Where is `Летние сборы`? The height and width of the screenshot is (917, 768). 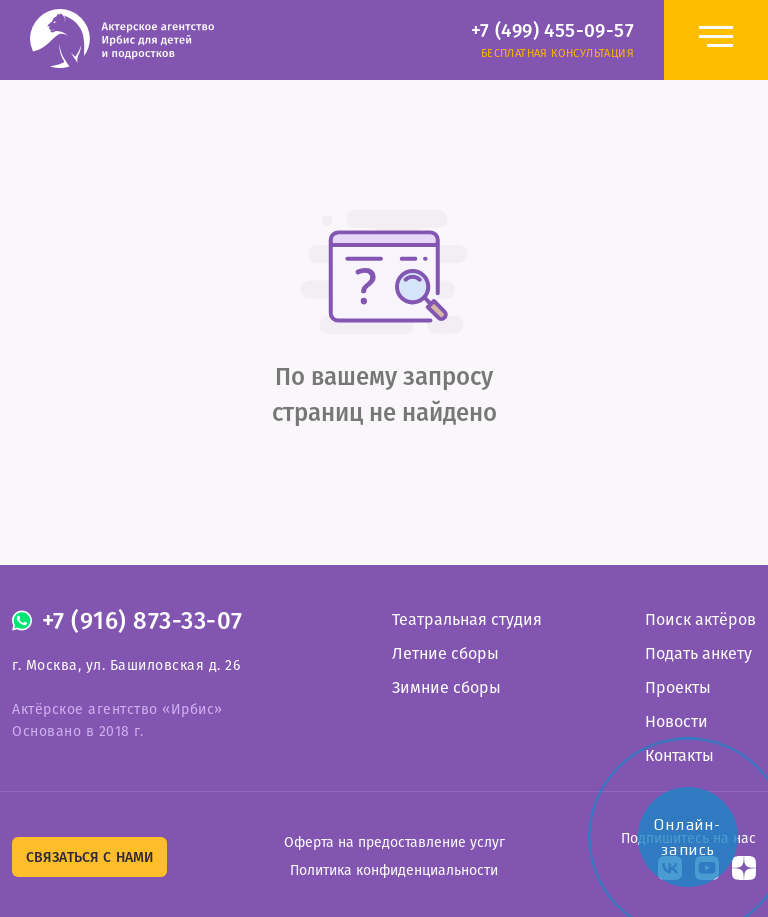 Летние сборы is located at coordinates (445, 653).